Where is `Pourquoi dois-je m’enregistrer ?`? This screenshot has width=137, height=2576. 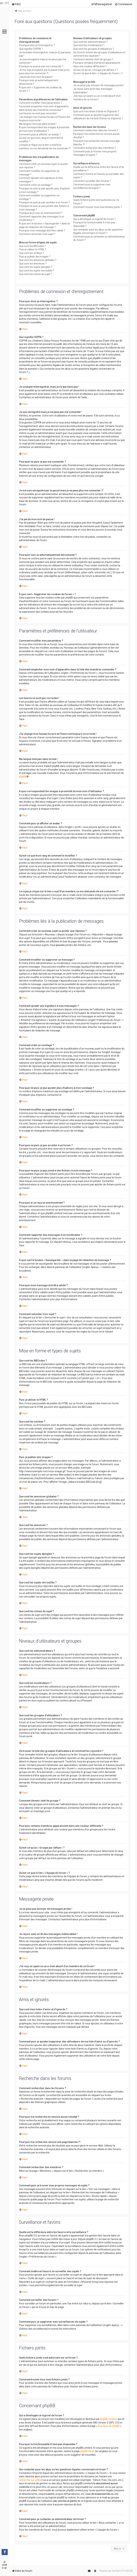 Pourquoi dois-je m’enregistrer ? is located at coordinates (37, 45).